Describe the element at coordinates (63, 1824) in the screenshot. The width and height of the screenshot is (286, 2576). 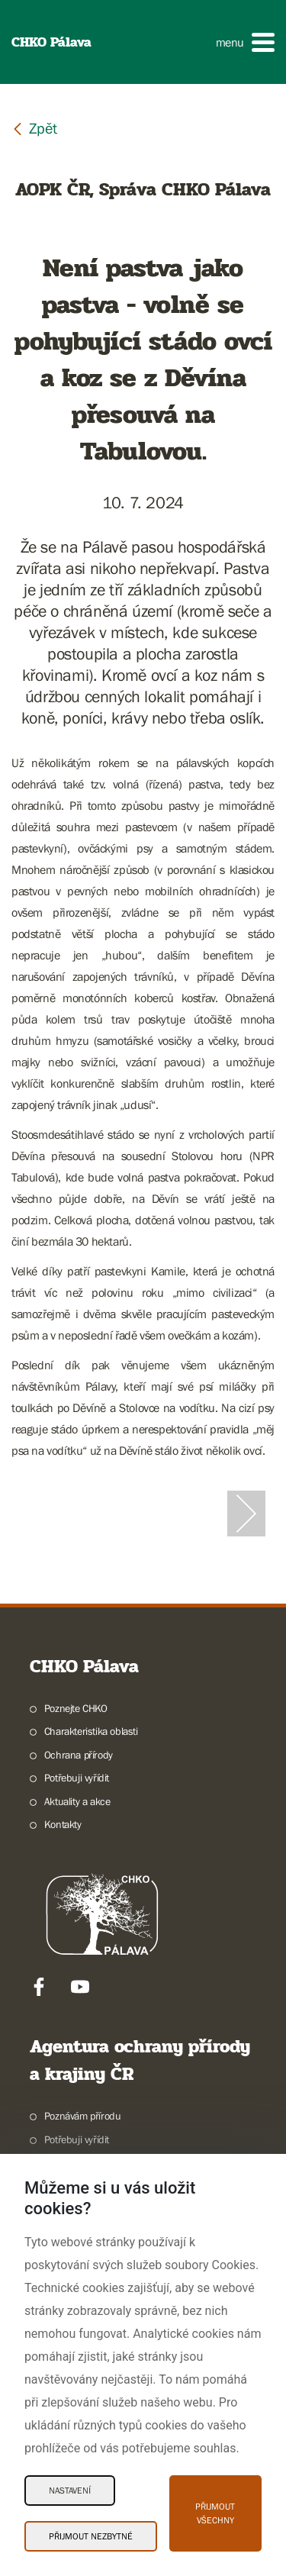
I see `Kontakty` at that location.